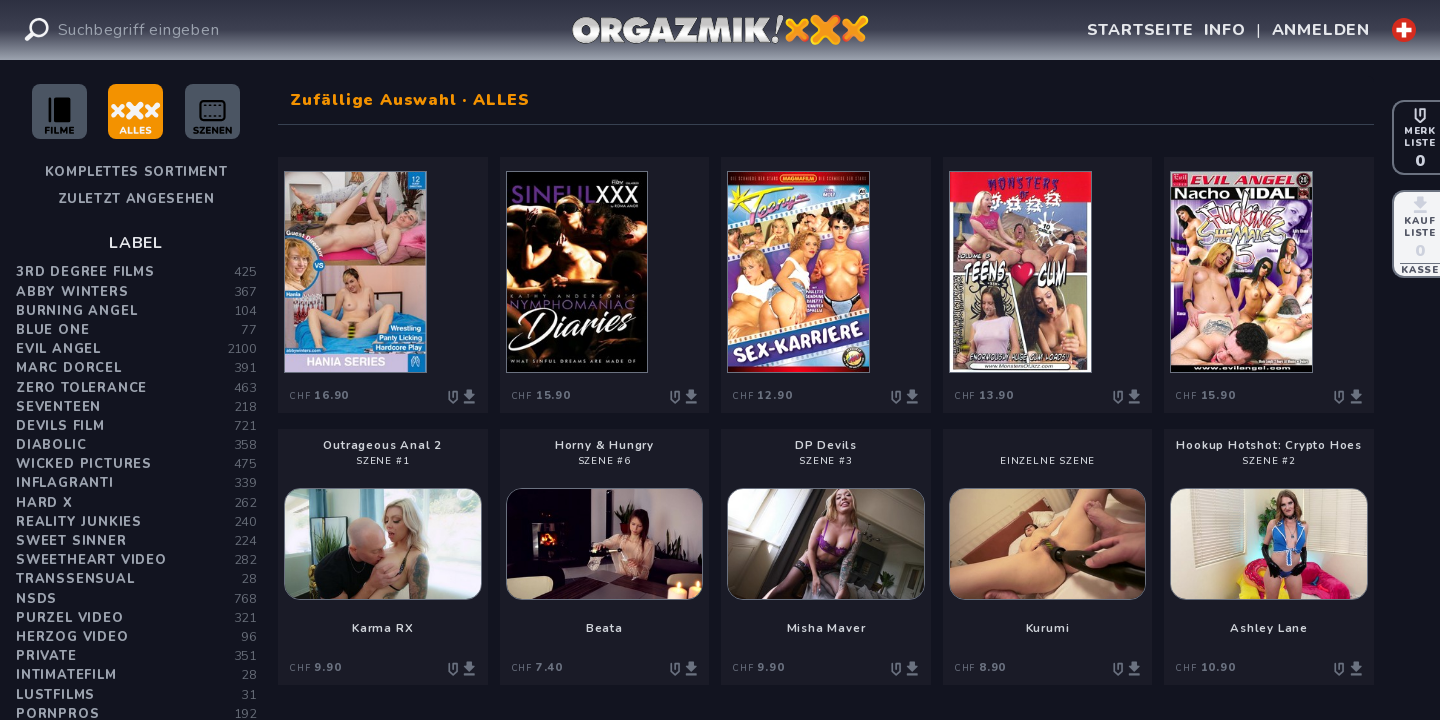 The image size is (1440, 720). I want to click on NSDS, so click(36, 599).